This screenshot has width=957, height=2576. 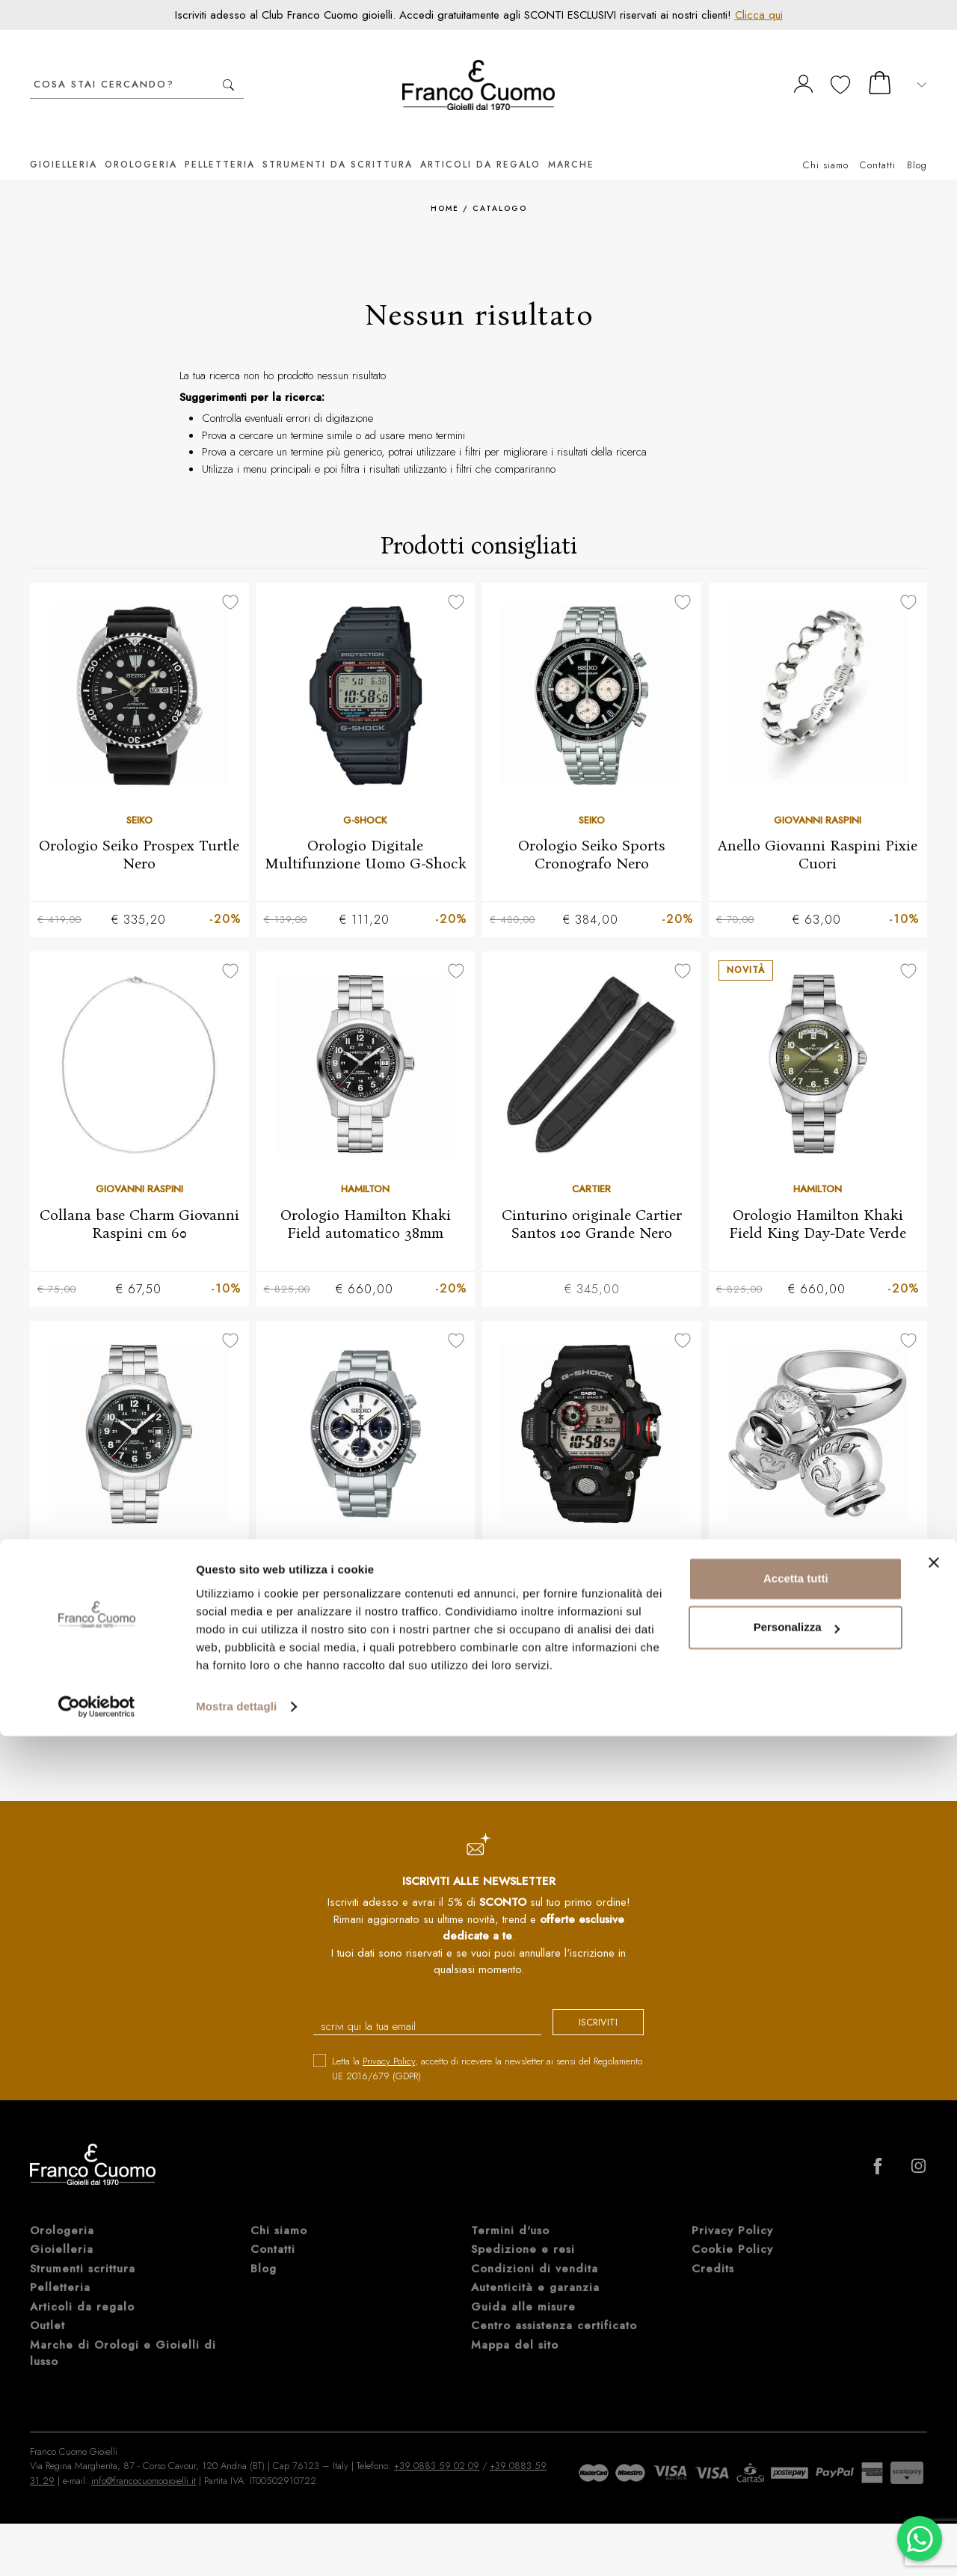 What do you see at coordinates (713, 2250) in the screenshot?
I see `Credits` at bounding box center [713, 2250].